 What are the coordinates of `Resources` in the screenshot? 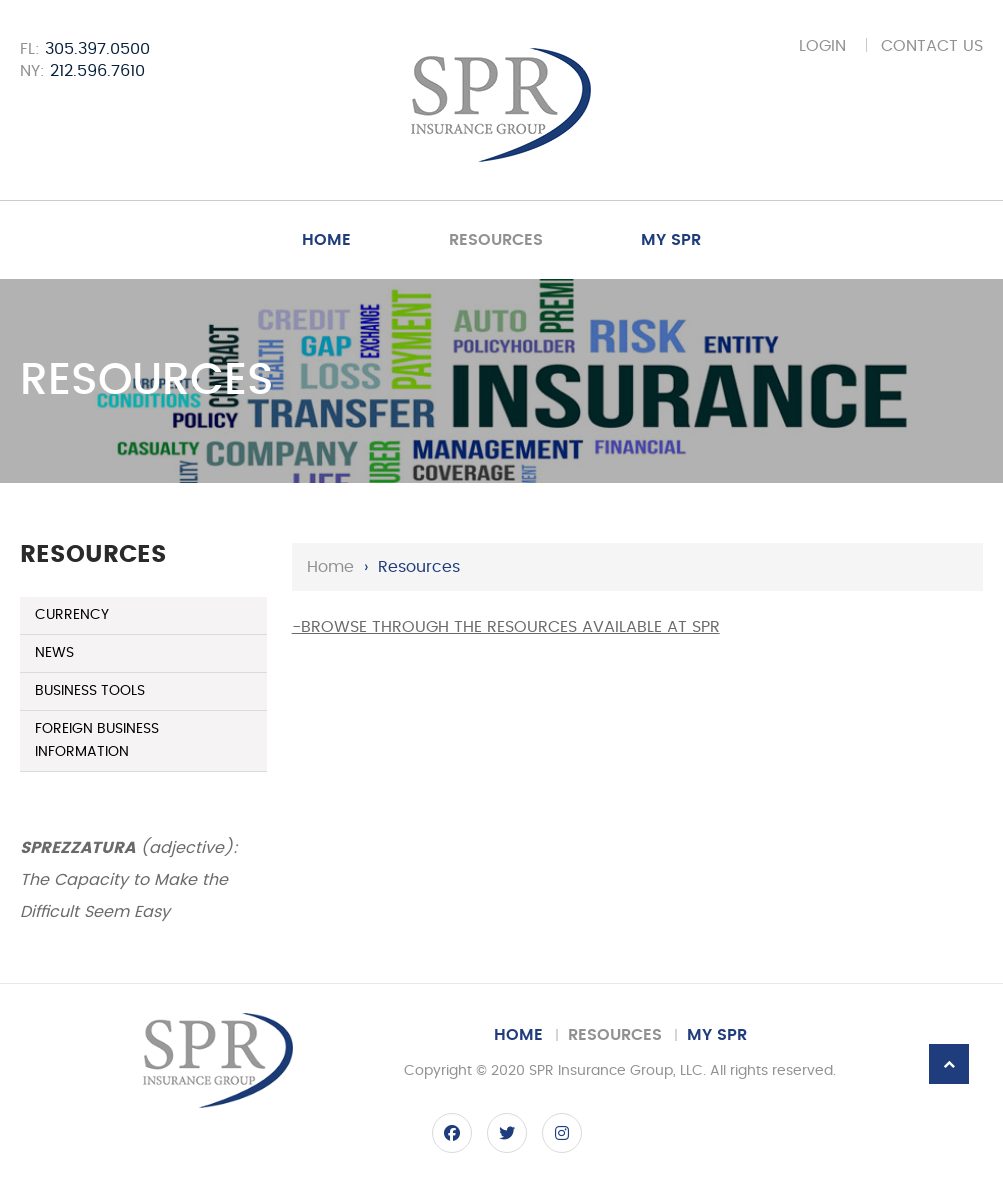 It's located at (496, 240).